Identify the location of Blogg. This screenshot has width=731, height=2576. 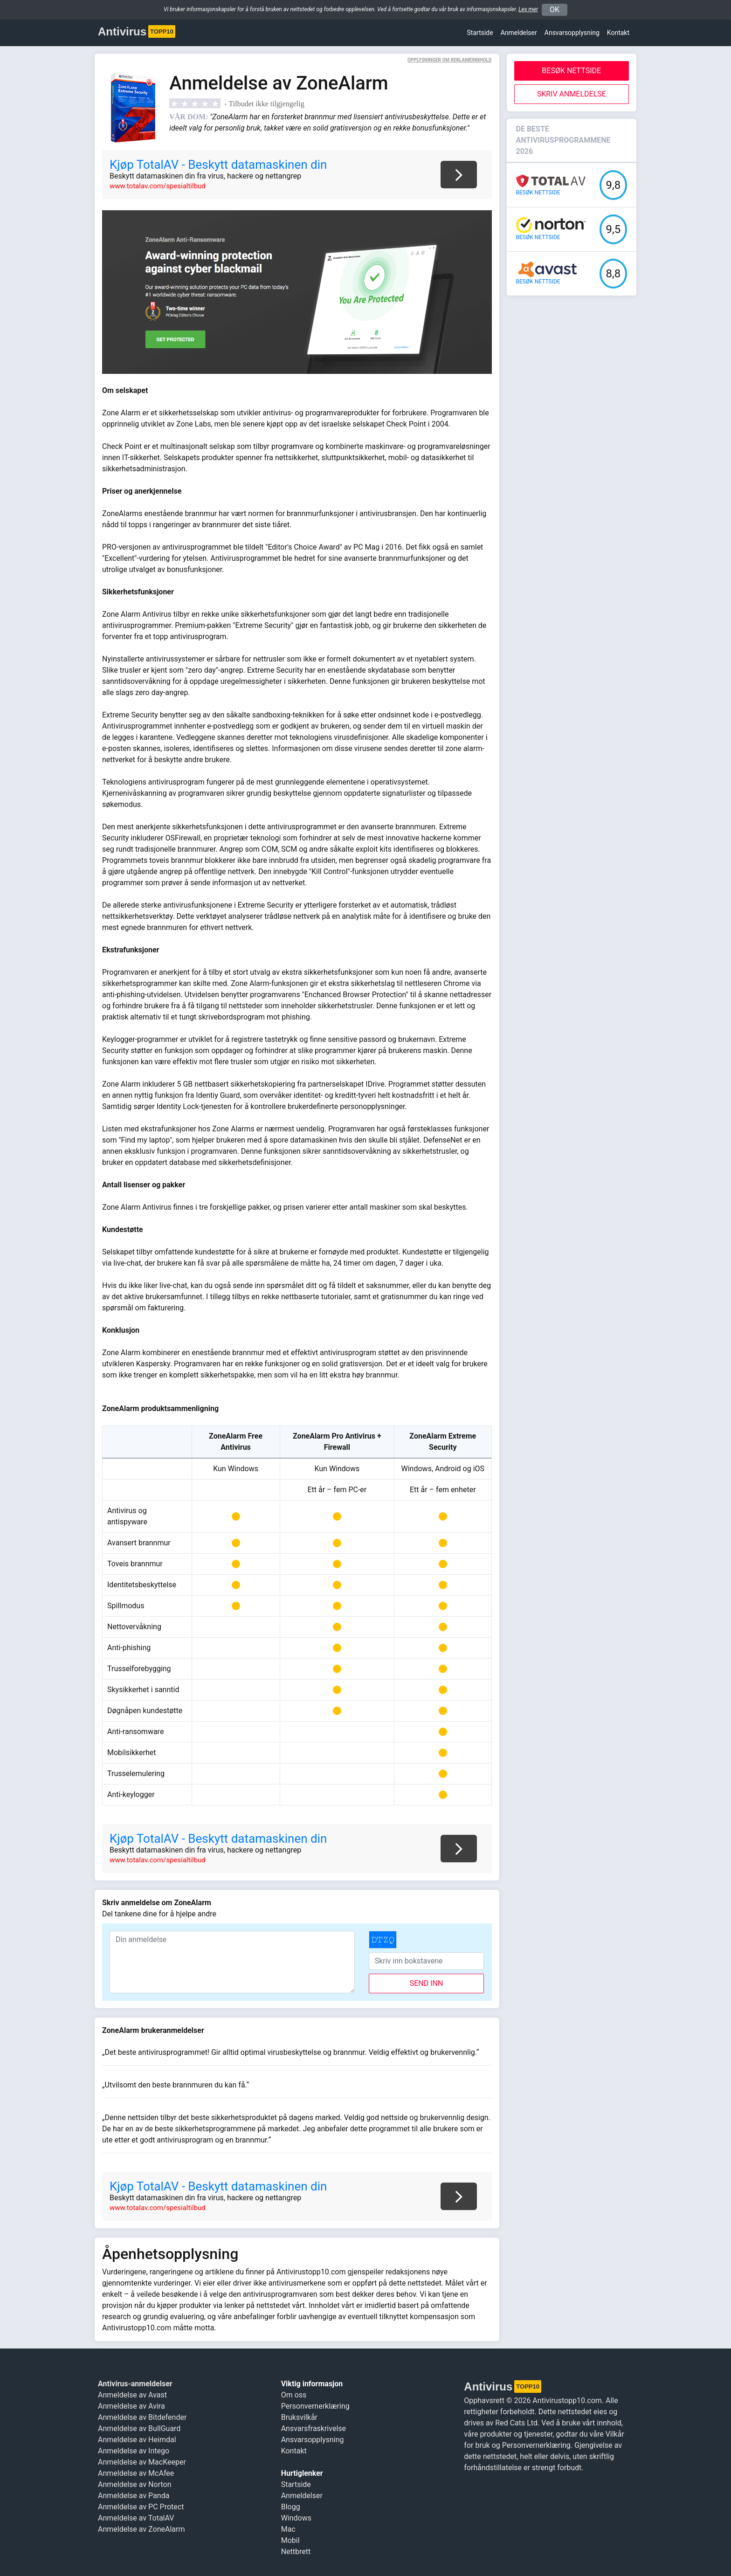
(290, 2506).